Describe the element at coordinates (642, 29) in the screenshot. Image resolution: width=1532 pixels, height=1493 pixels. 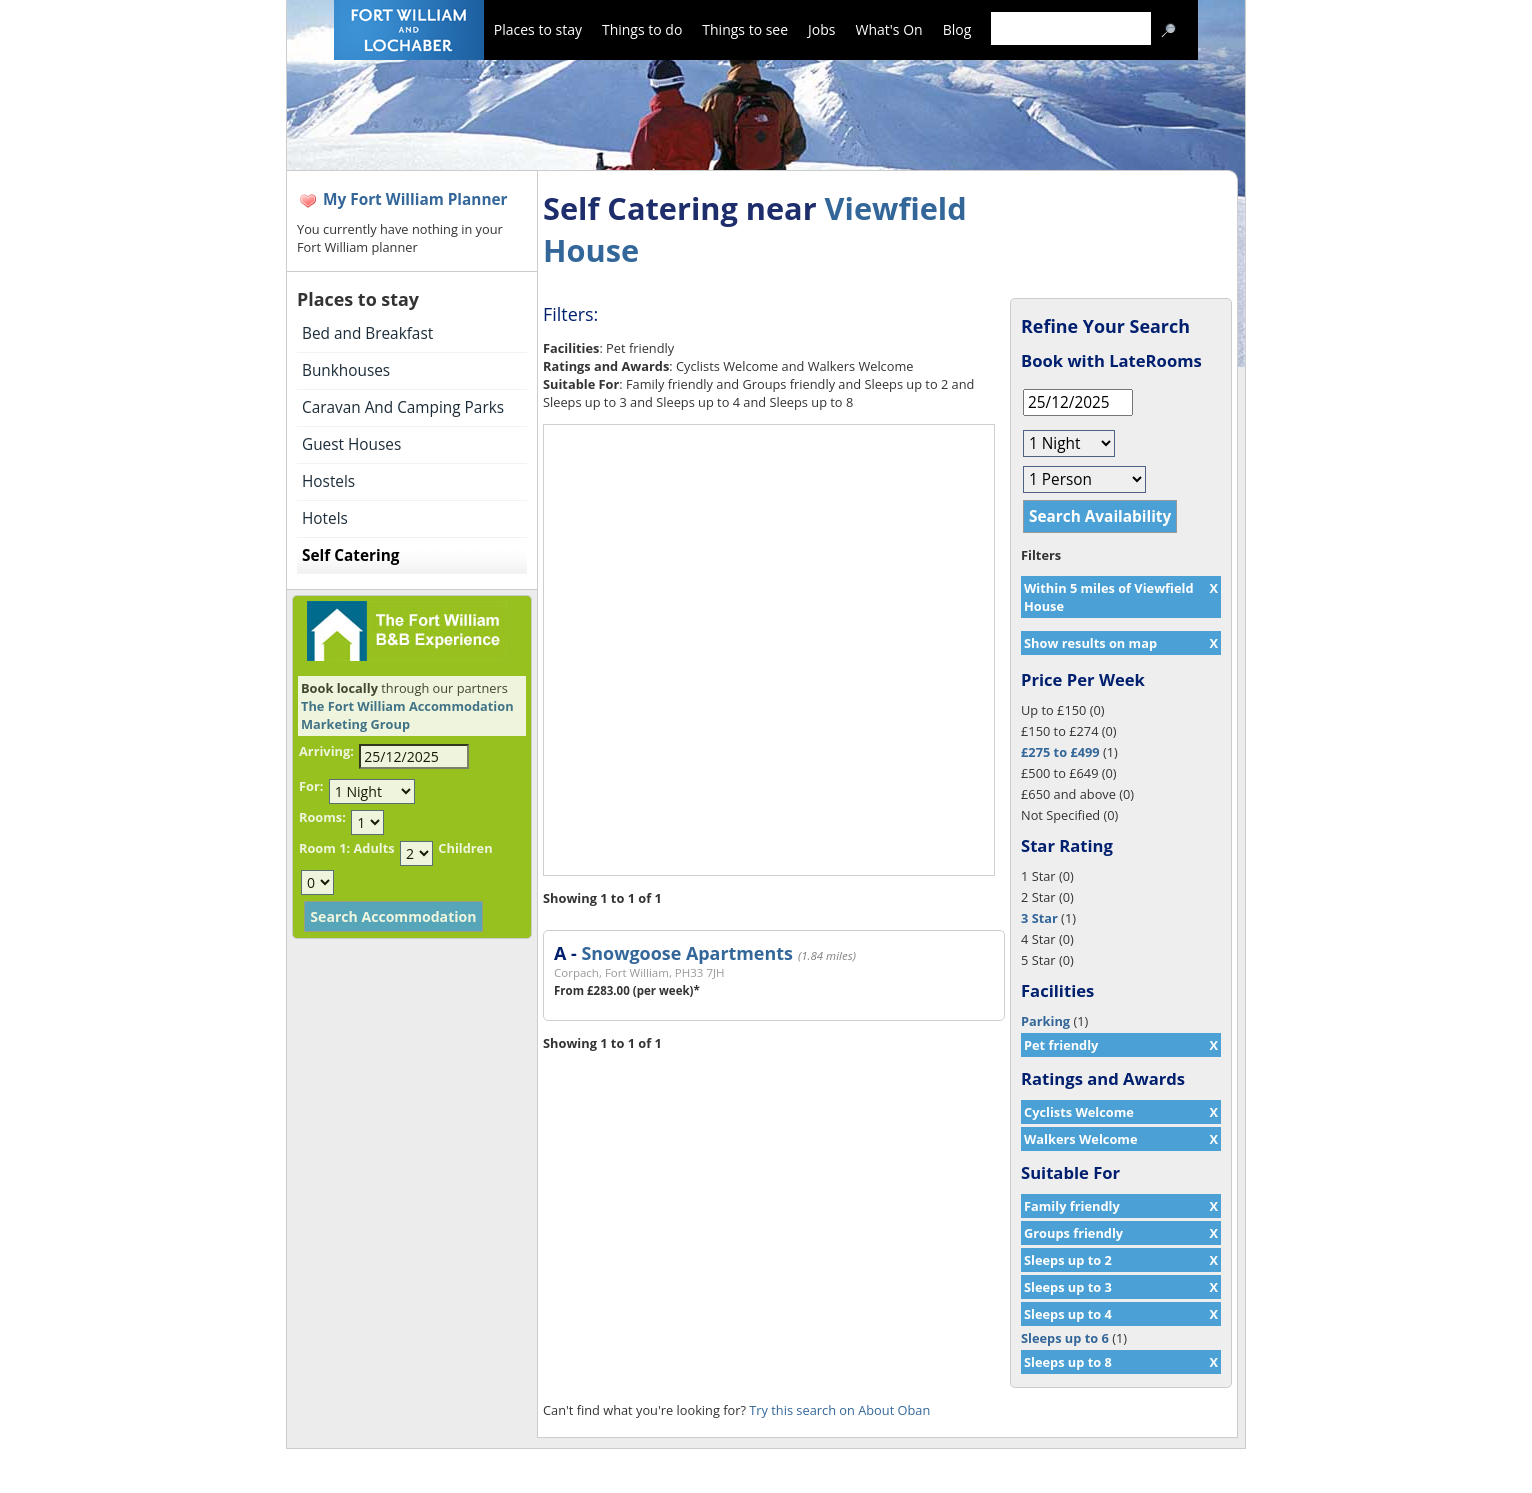
I see `Things to do` at that location.